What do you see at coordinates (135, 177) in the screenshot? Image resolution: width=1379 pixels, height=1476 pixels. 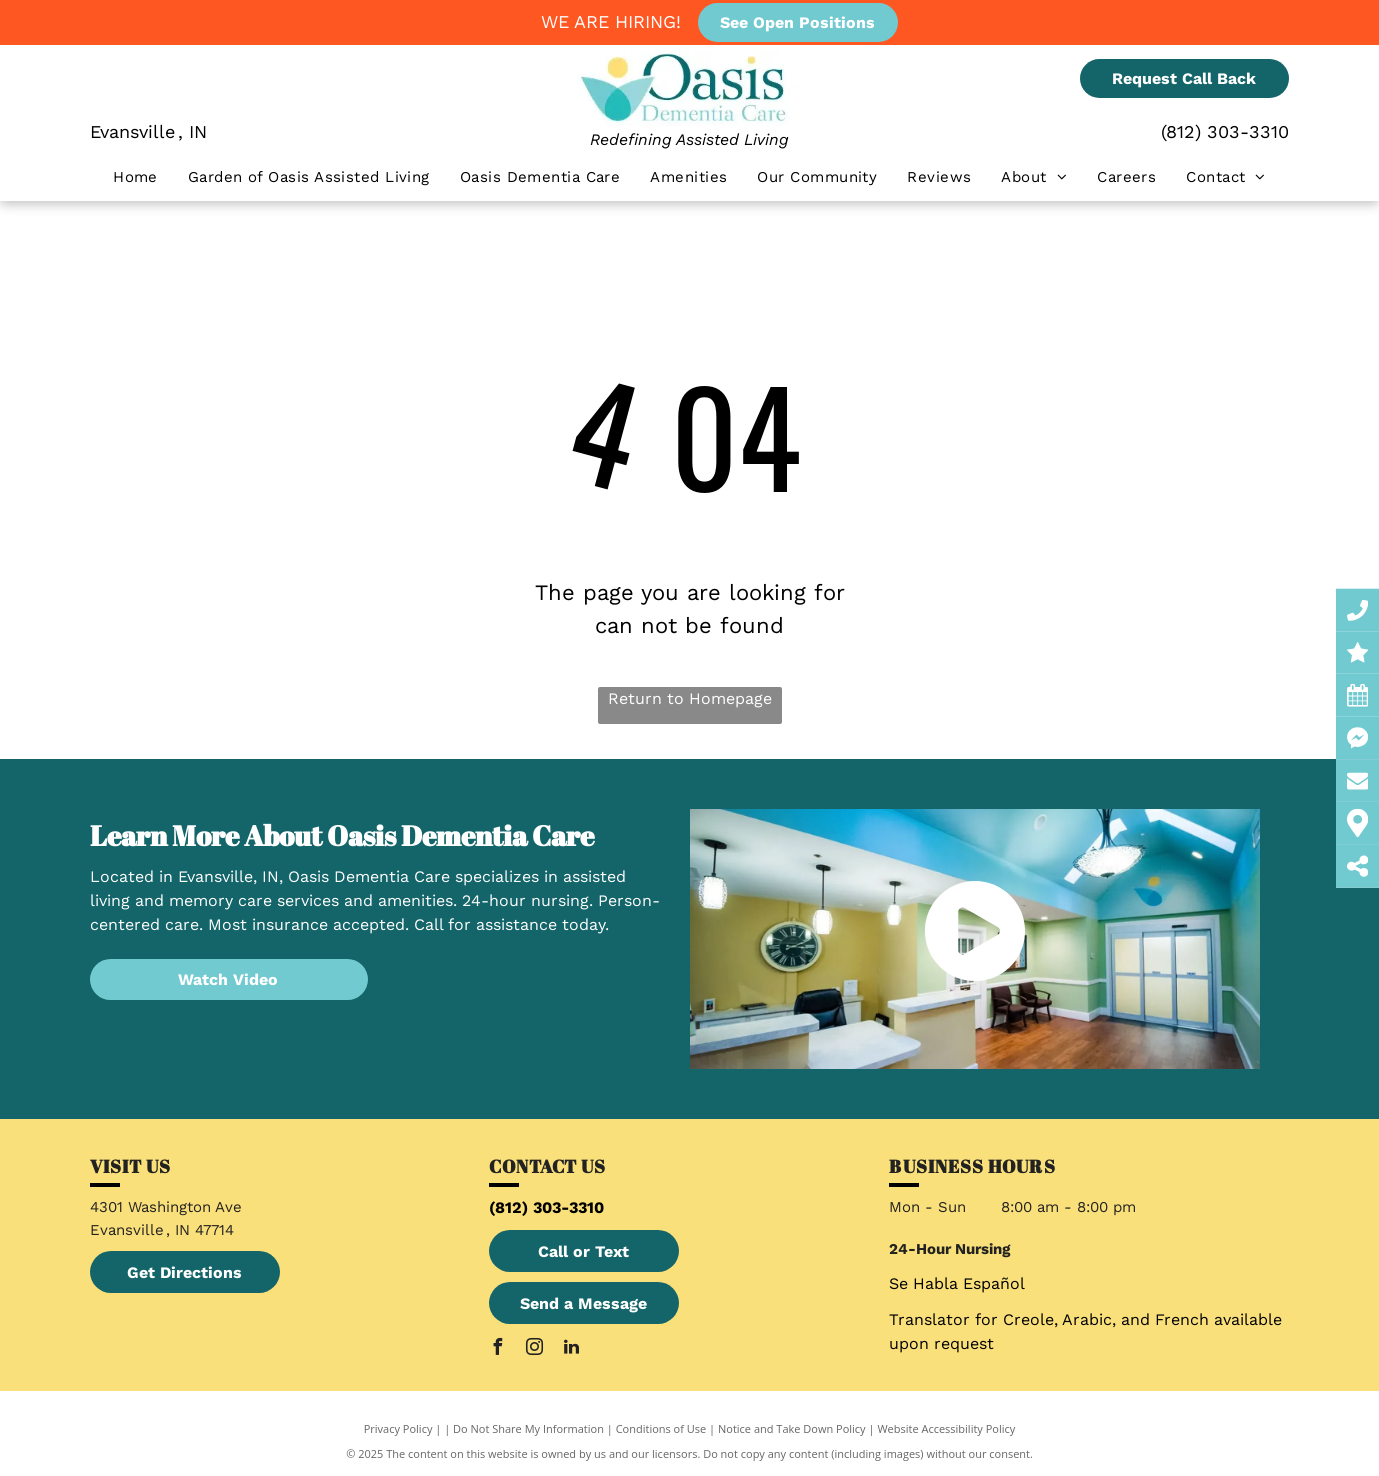 I see `[menuitem]` at bounding box center [135, 177].